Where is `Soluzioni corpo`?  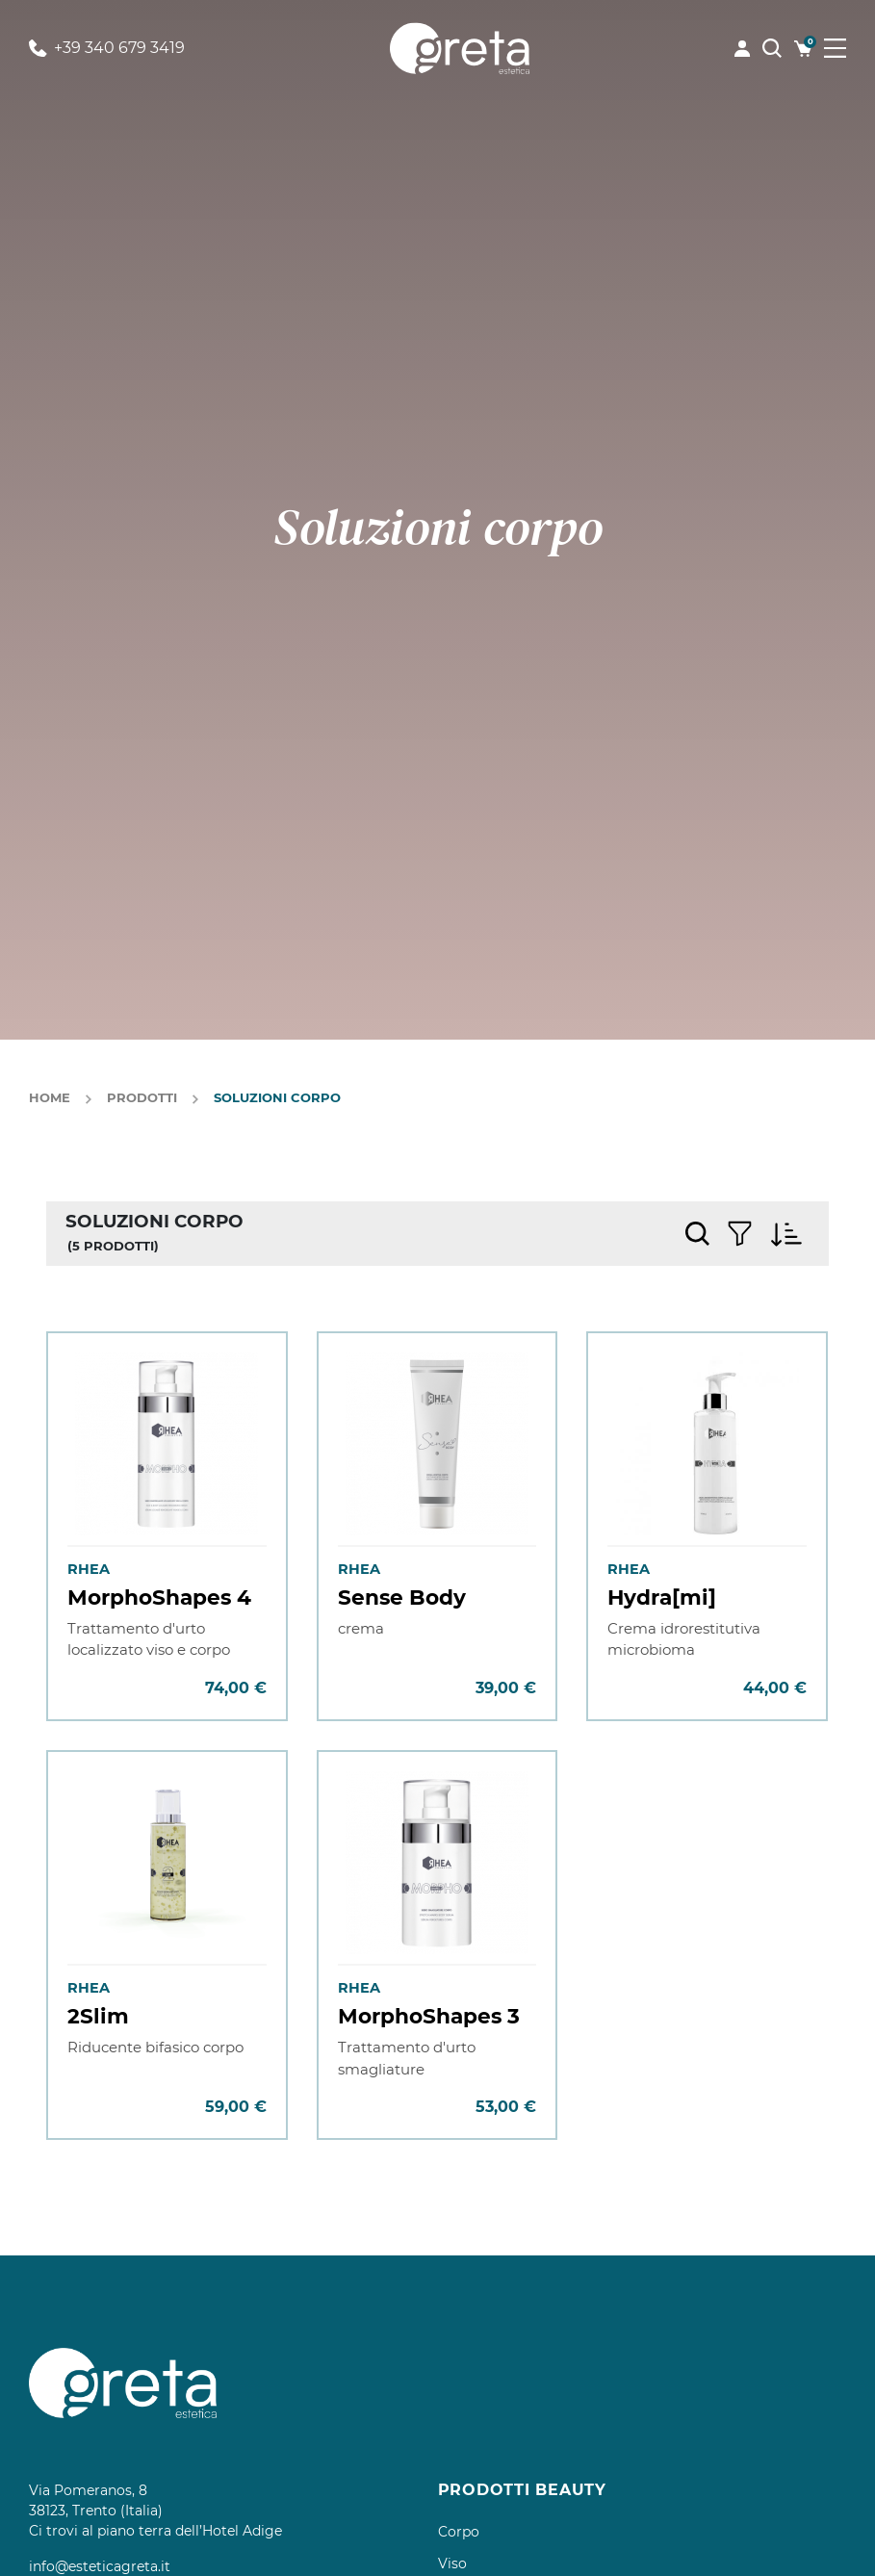
Soluzioni corpo is located at coordinates (277, 1097).